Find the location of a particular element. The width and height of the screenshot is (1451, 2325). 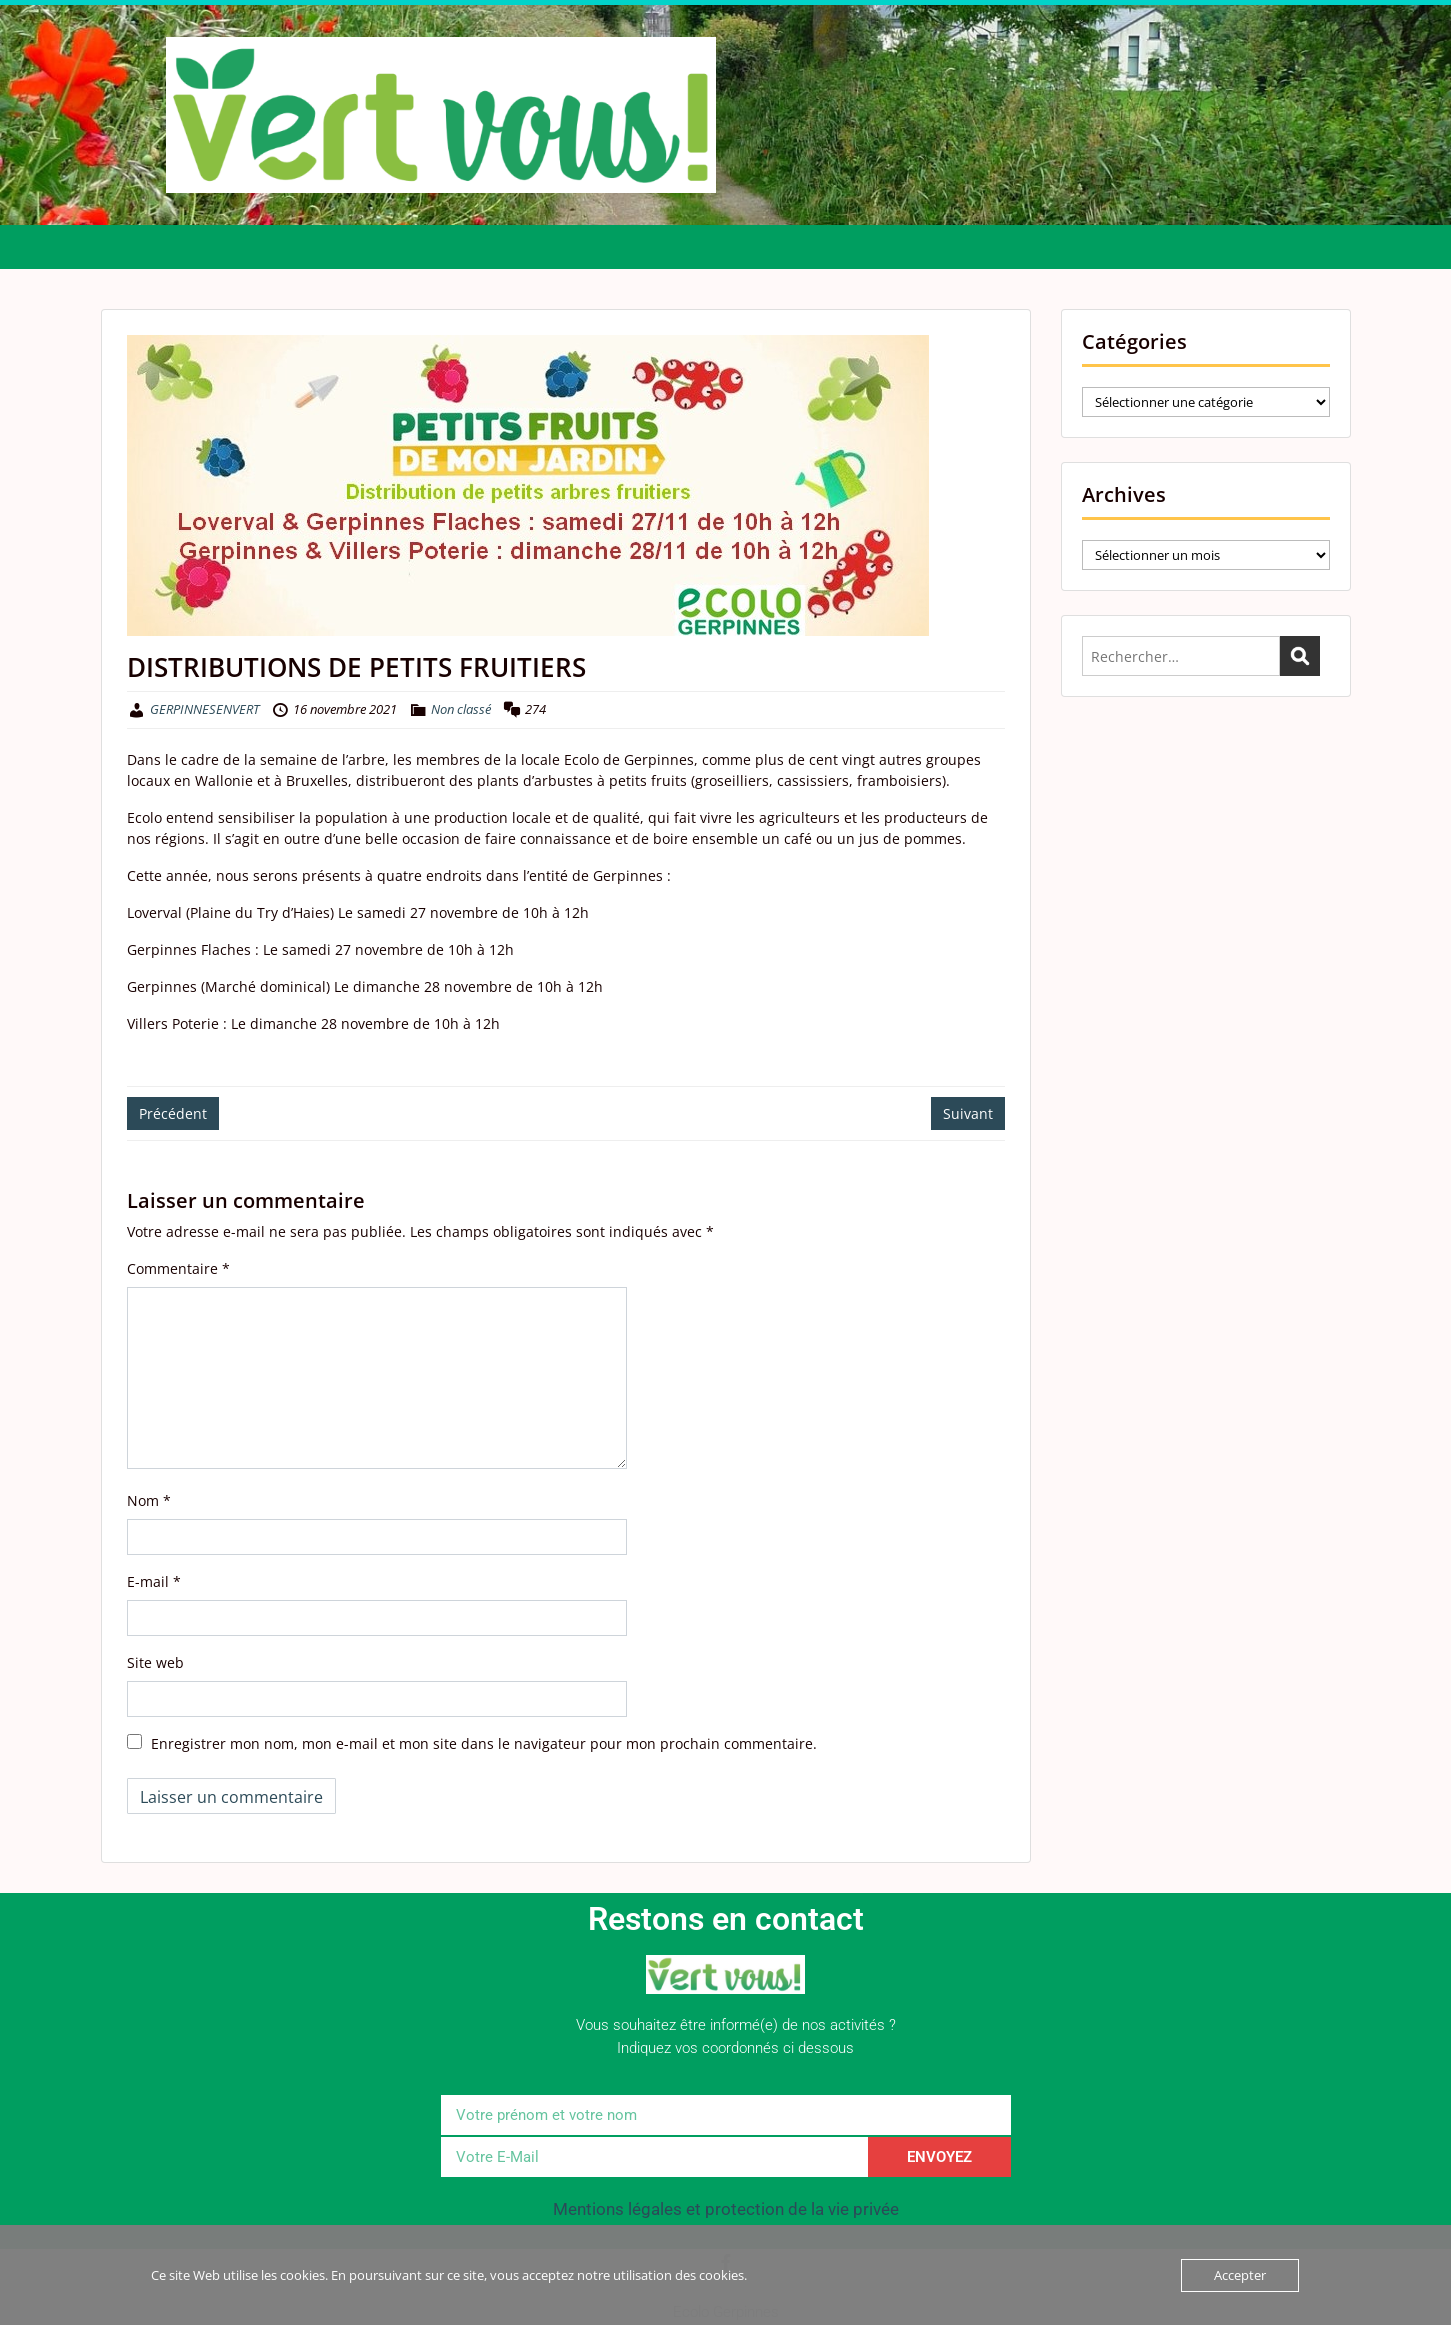

Mentions légales et protection de la vie privée is located at coordinates (726, 2209).